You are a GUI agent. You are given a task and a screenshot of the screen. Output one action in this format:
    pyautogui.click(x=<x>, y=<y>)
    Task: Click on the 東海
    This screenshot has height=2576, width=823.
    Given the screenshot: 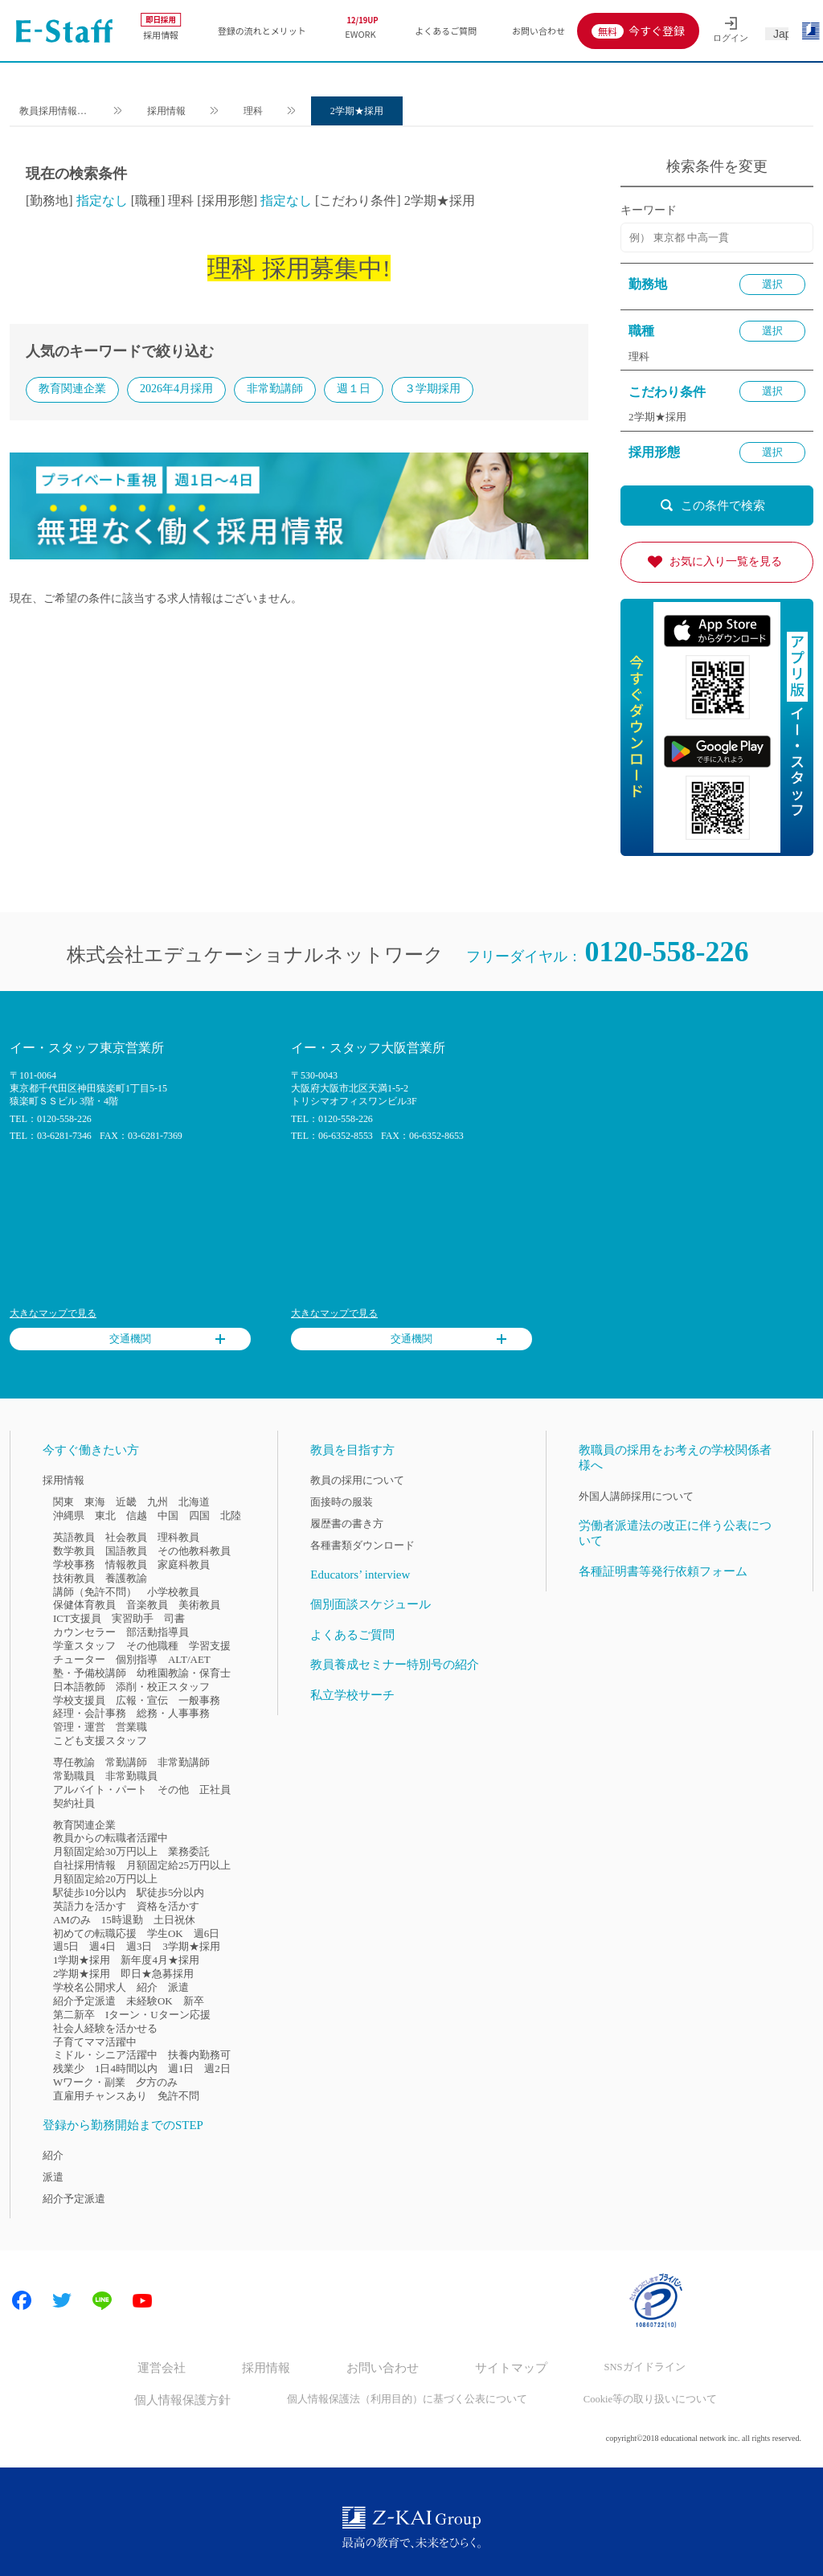 What is the action you would take?
    pyautogui.click(x=94, y=1502)
    